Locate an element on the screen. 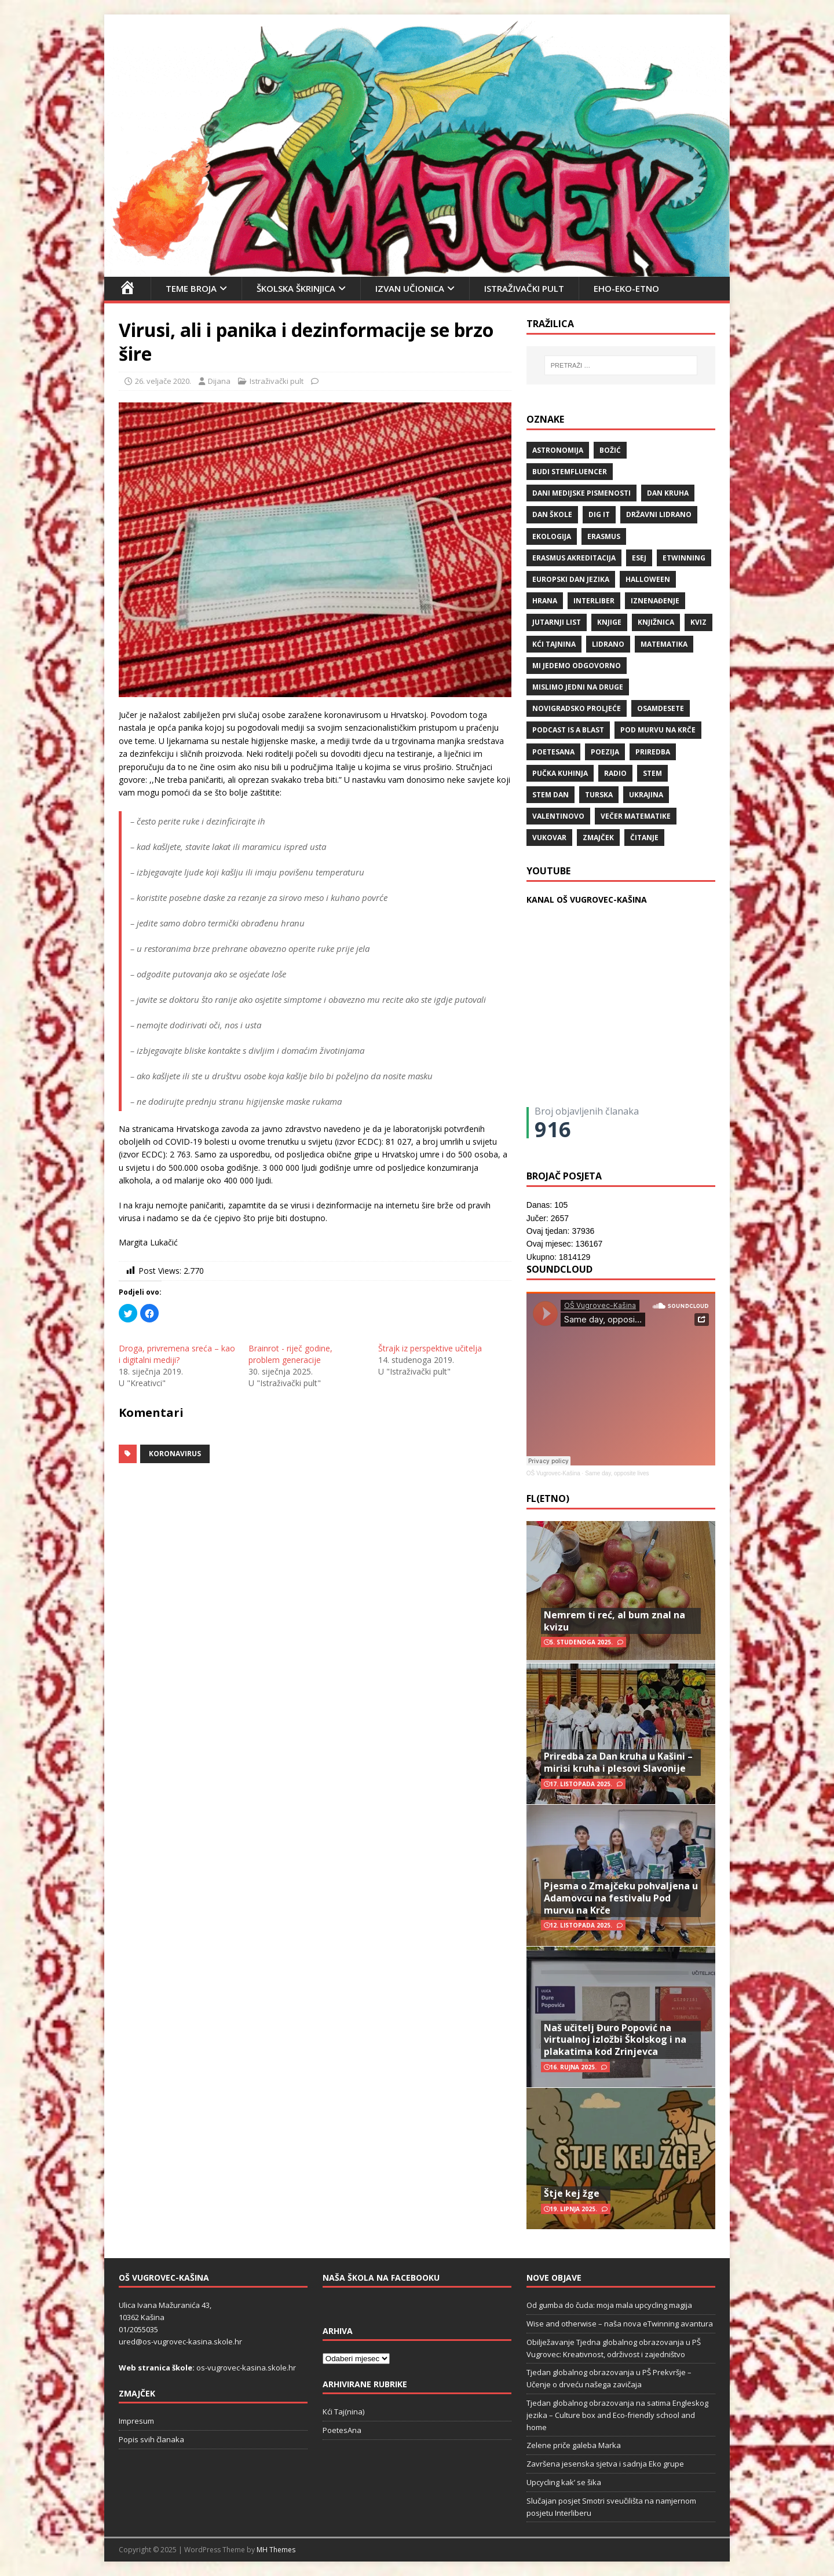 The height and width of the screenshot is (2576, 834). Priredba za Dan kruha u Kašini – mirisi kruha i plesovi Slavonije is located at coordinates (618, 1762).